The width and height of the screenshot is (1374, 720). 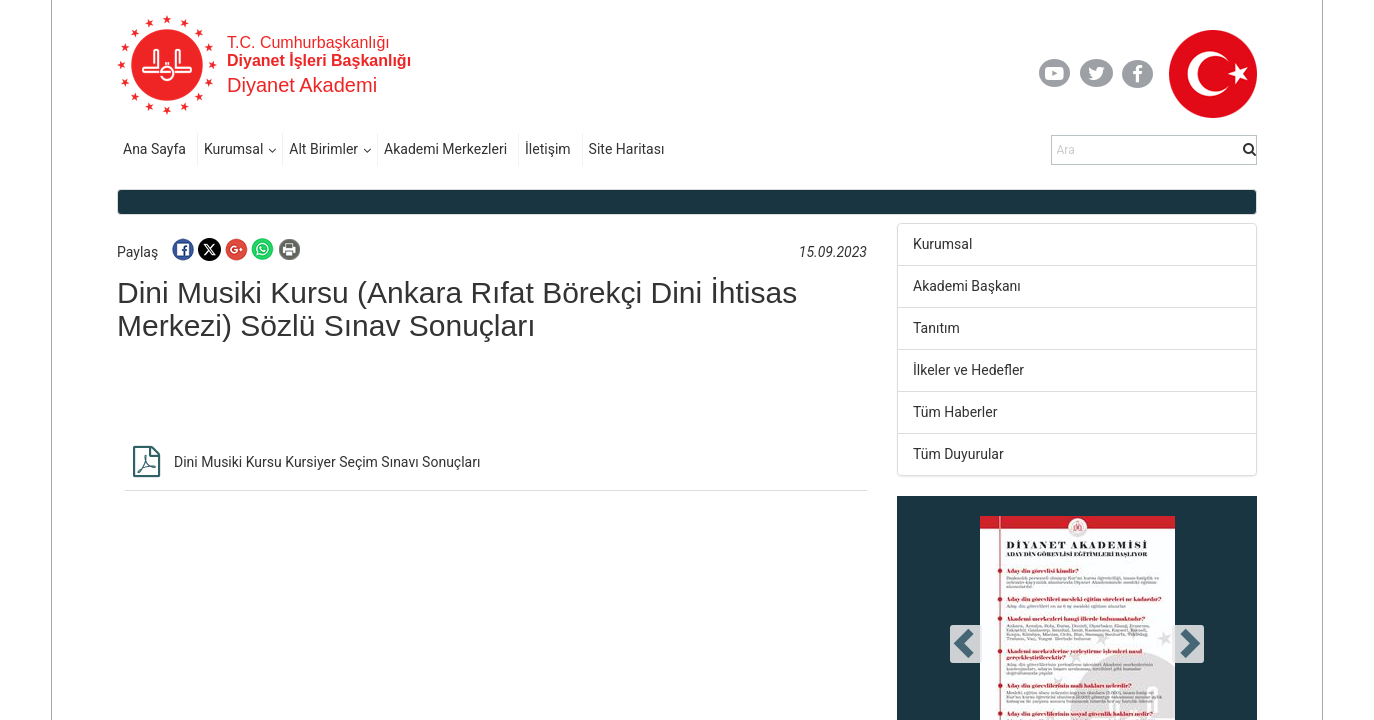 What do you see at coordinates (323, 149) in the screenshot?
I see `Alt Birimler` at bounding box center [323, 149].